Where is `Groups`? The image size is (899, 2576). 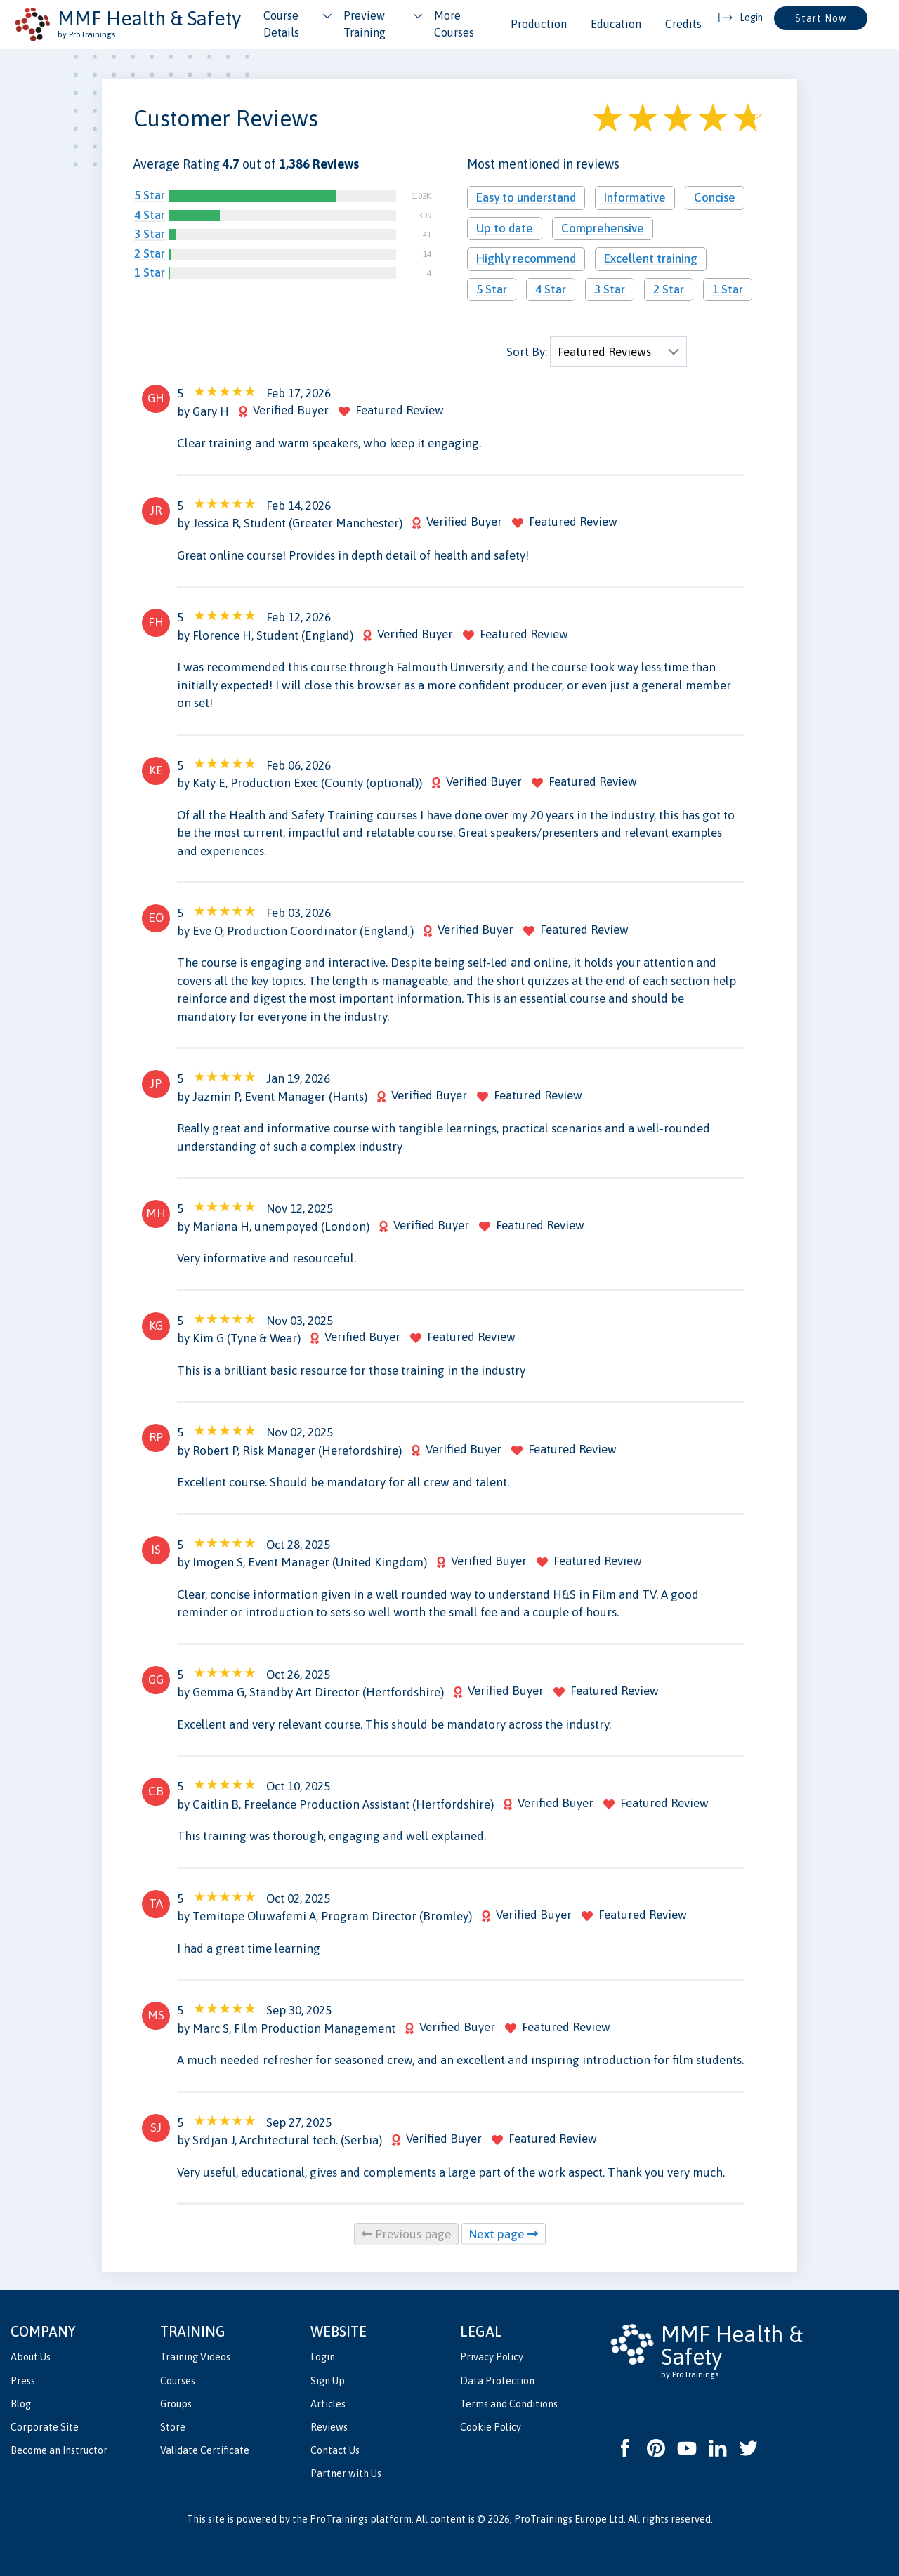
Groups is located at coordinates (176, 2404).